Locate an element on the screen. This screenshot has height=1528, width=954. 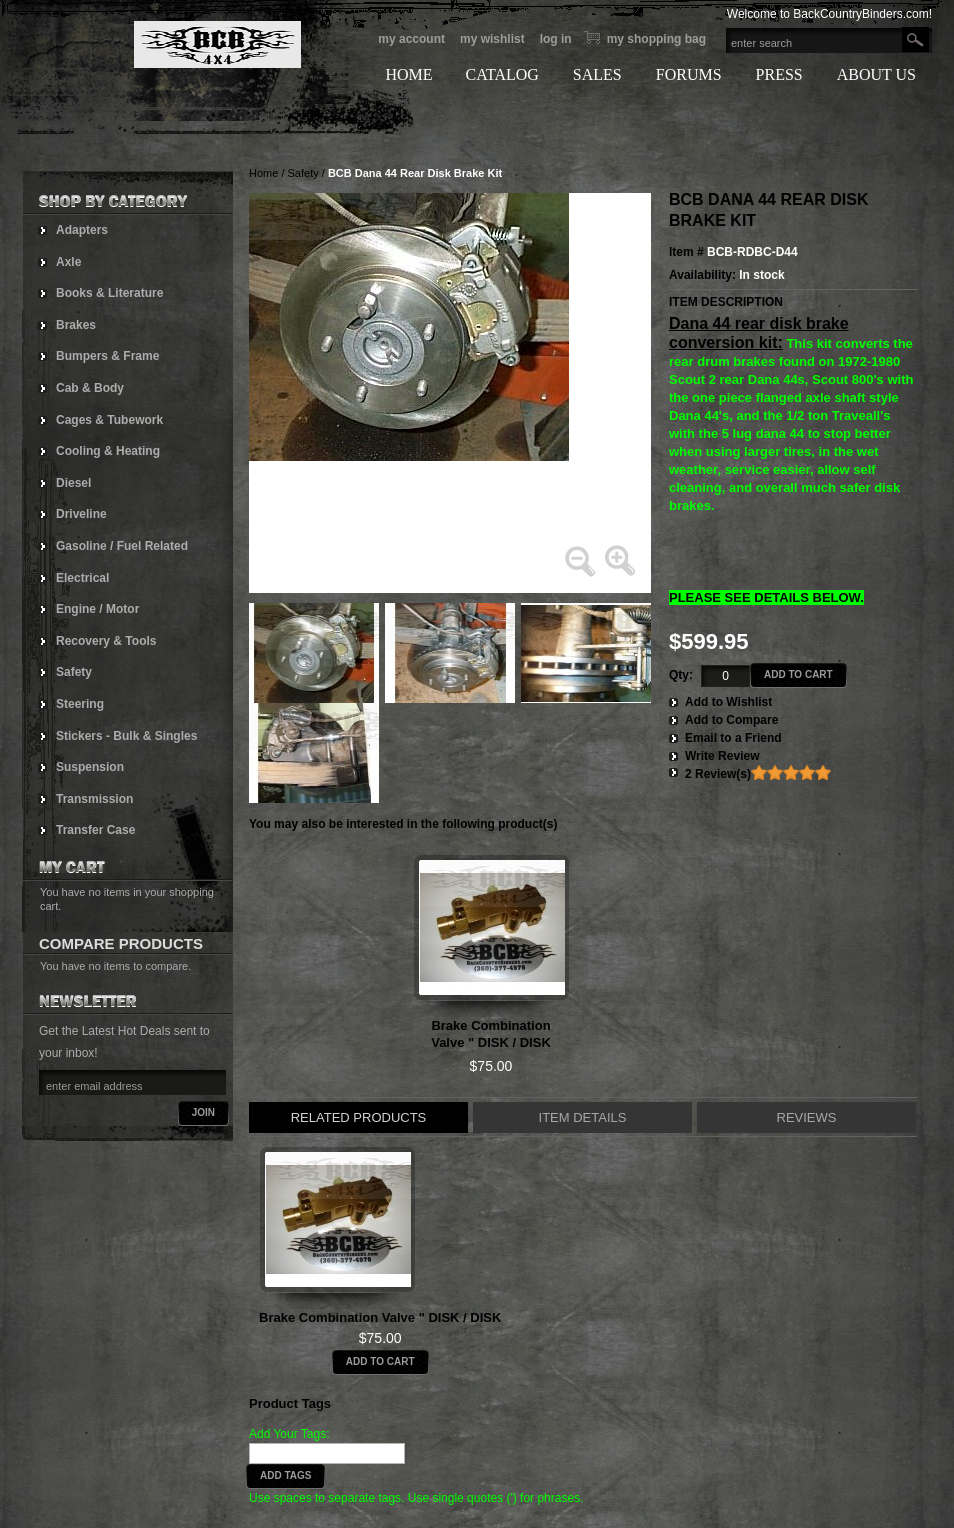
My Shopping bag is located at coordinates (656, 39).